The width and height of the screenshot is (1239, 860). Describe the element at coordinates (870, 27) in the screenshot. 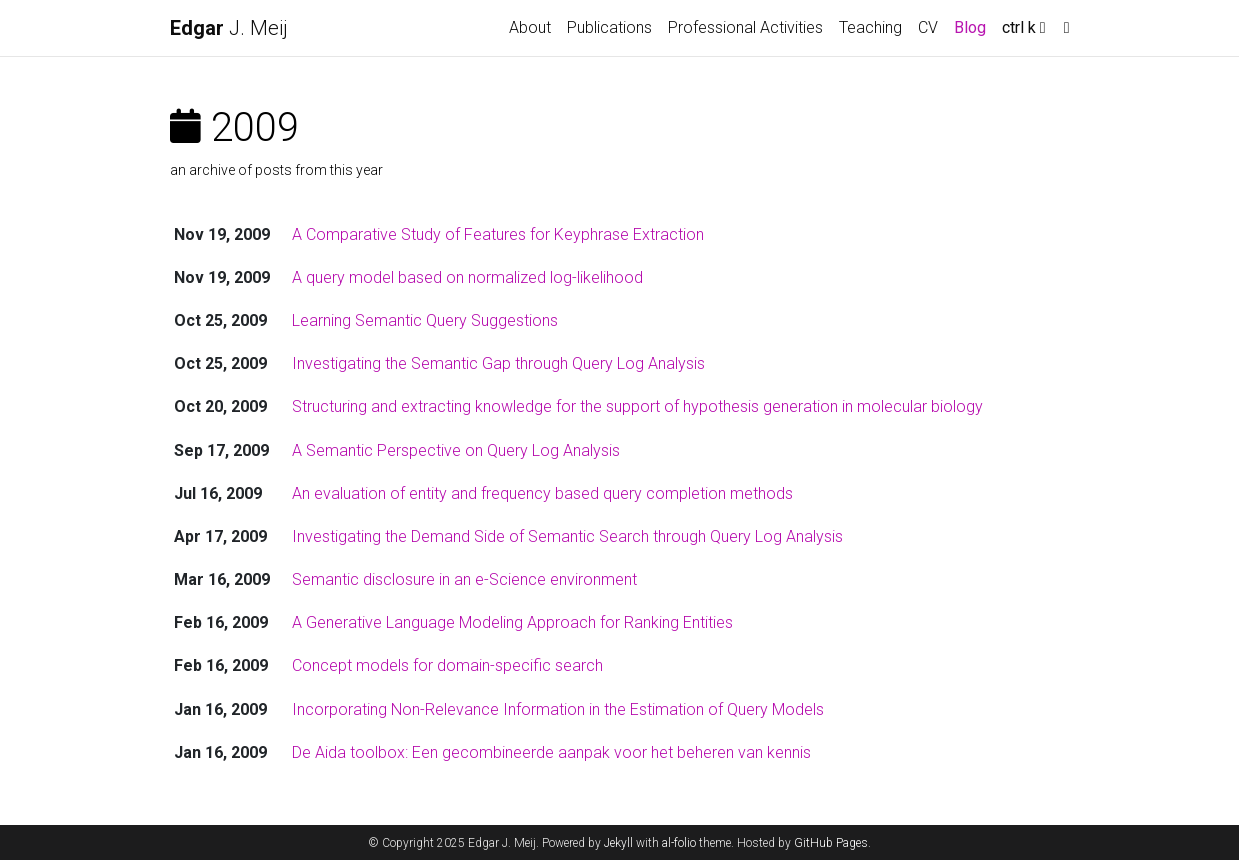

I see `Teaching` at that location.